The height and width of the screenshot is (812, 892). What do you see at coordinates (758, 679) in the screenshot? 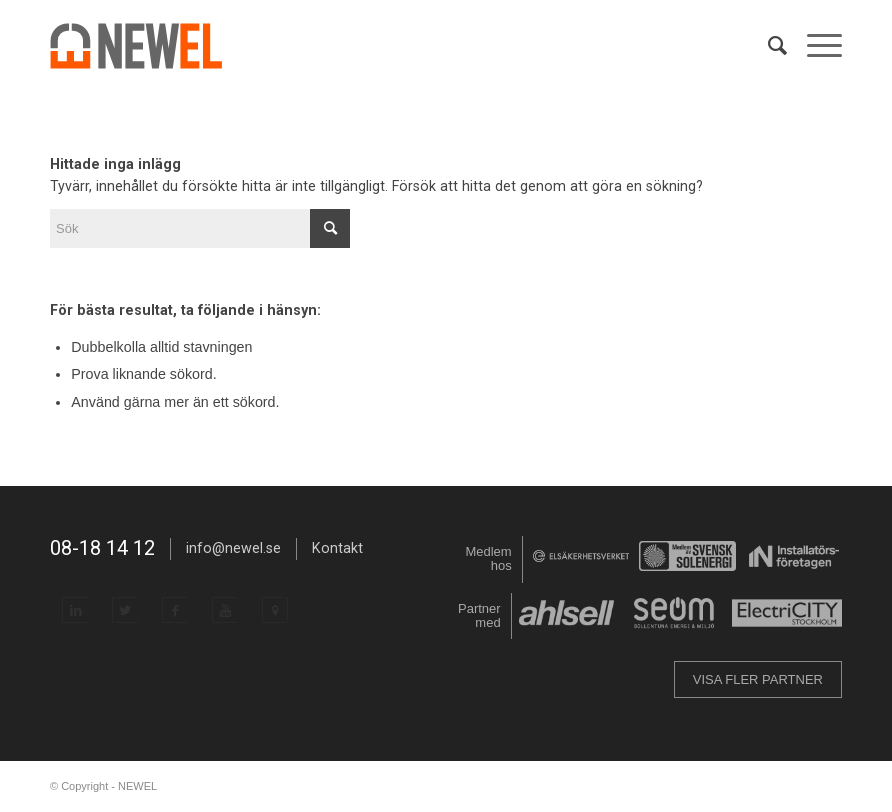
I see `VISA FLER PARTNER` at bounding box center [758, 679].